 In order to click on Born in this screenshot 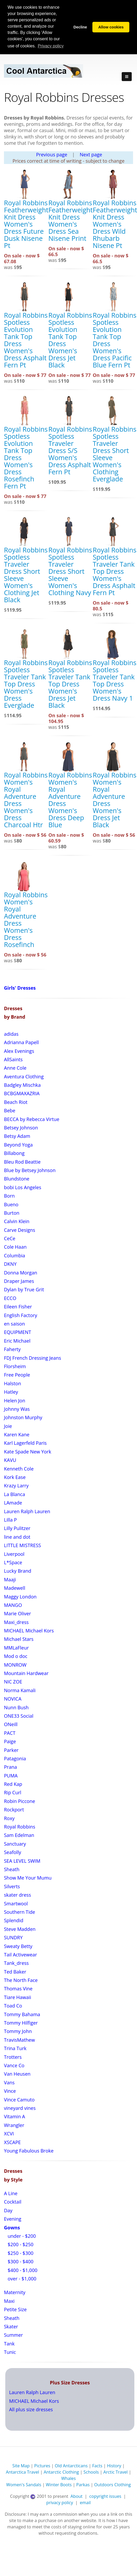, I will do `click(9, 1196)`.